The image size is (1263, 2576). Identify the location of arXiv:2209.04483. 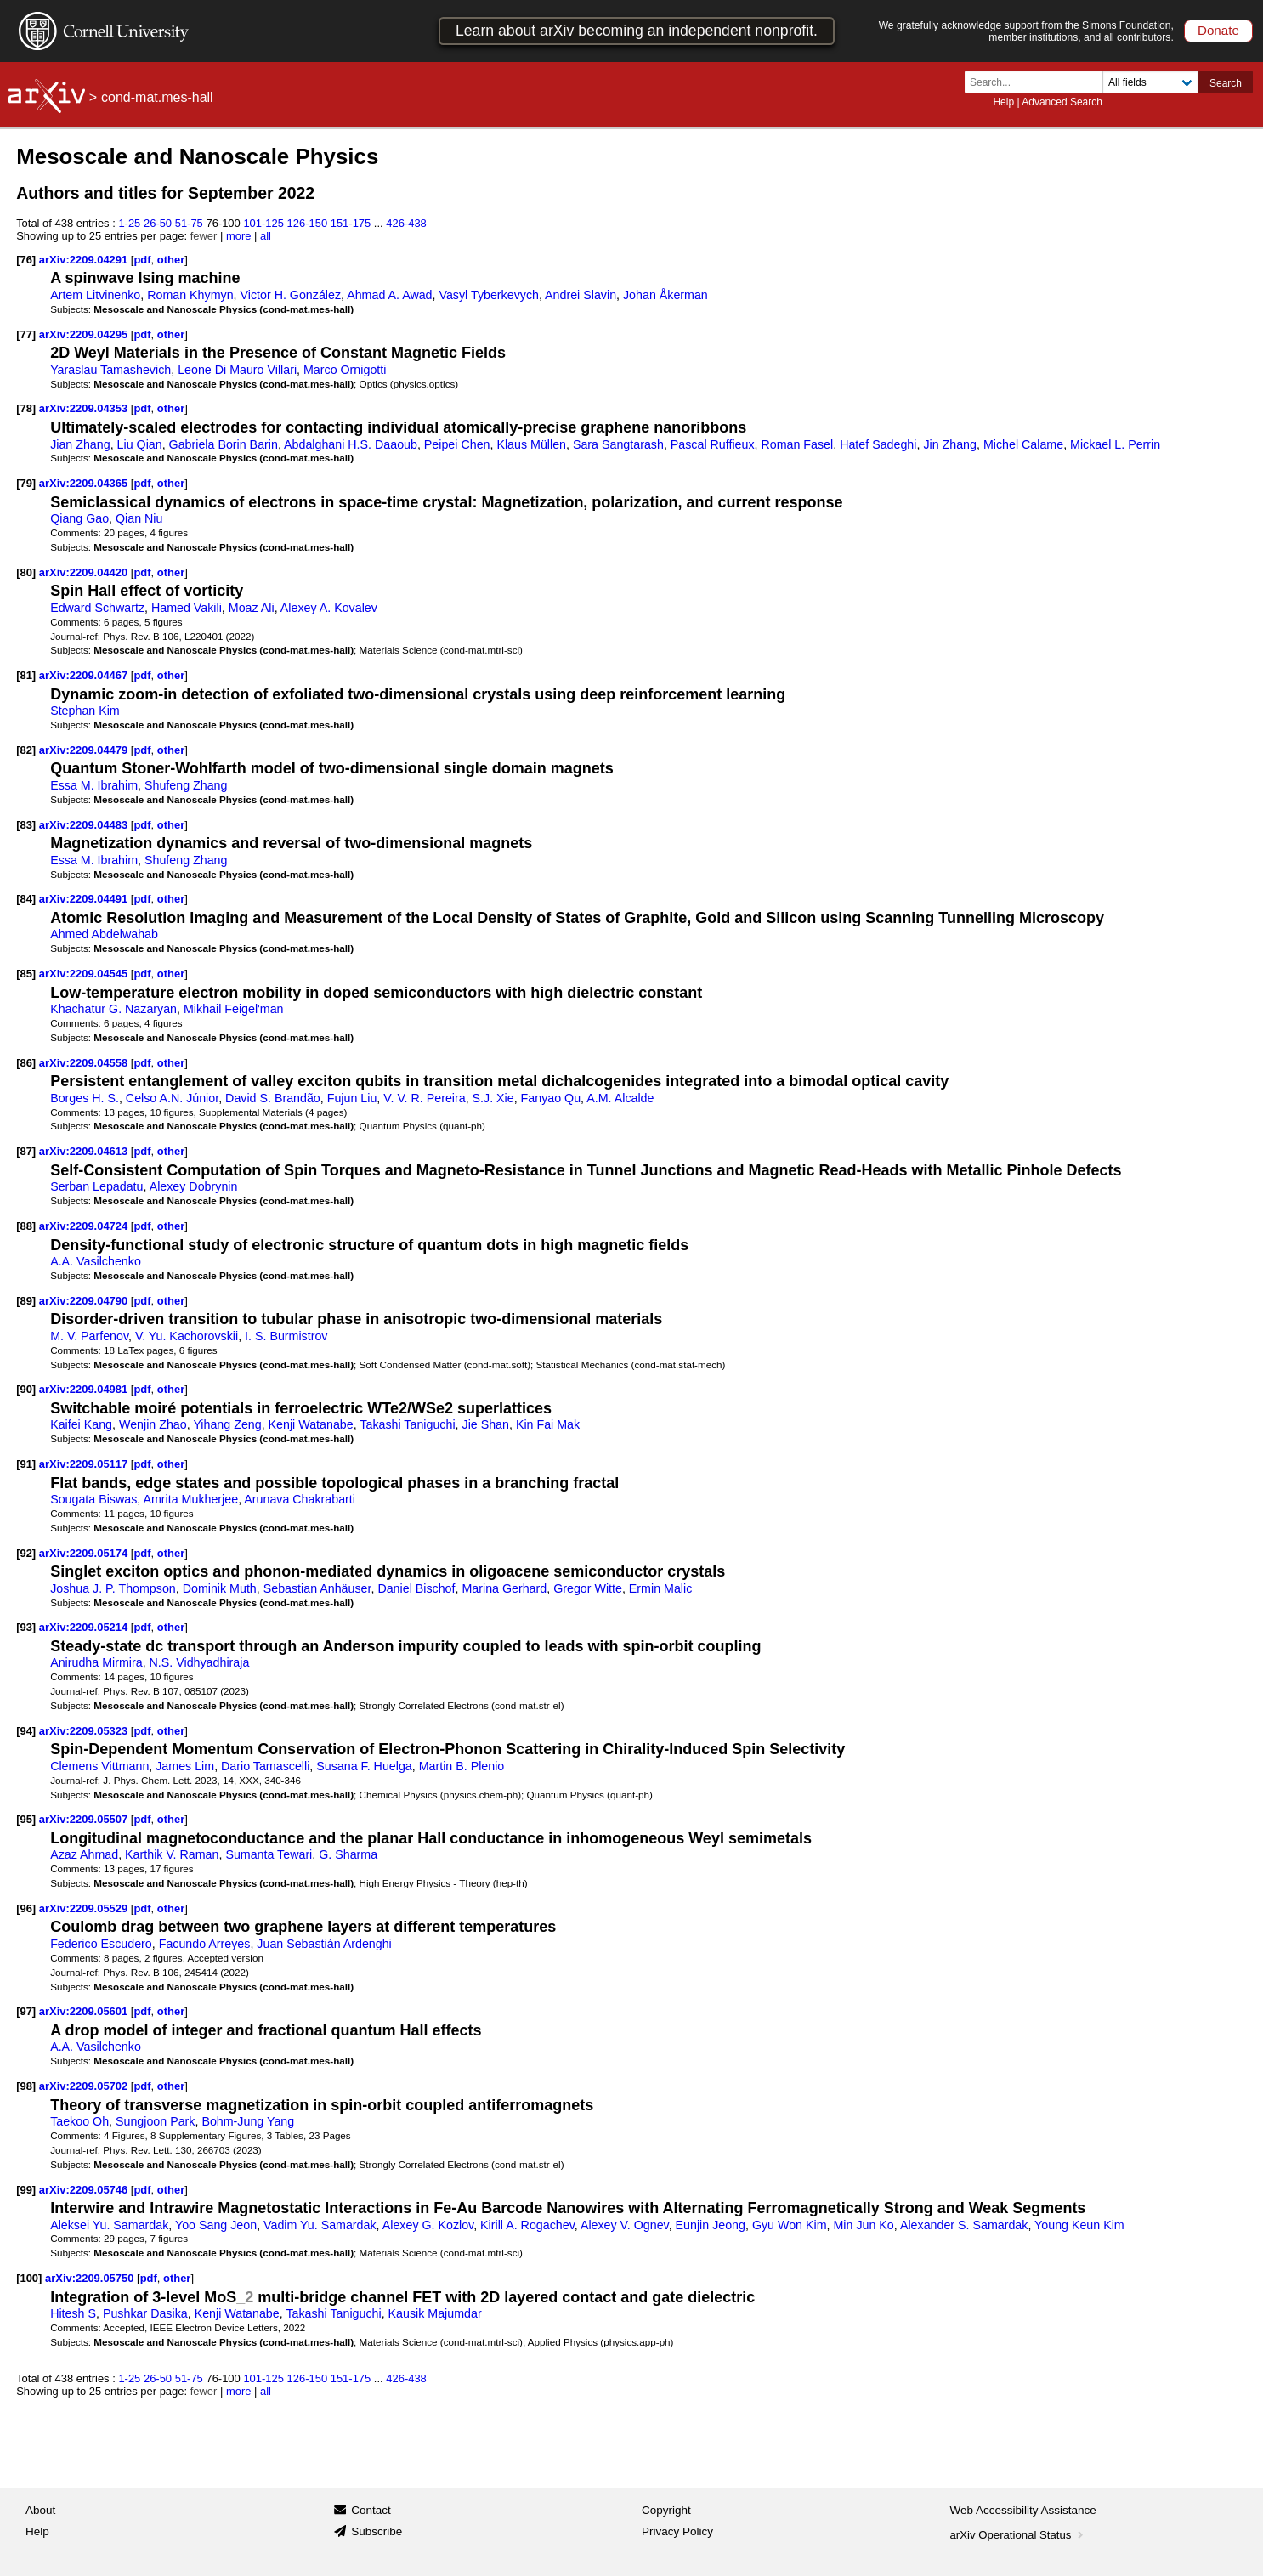
(85, 824).